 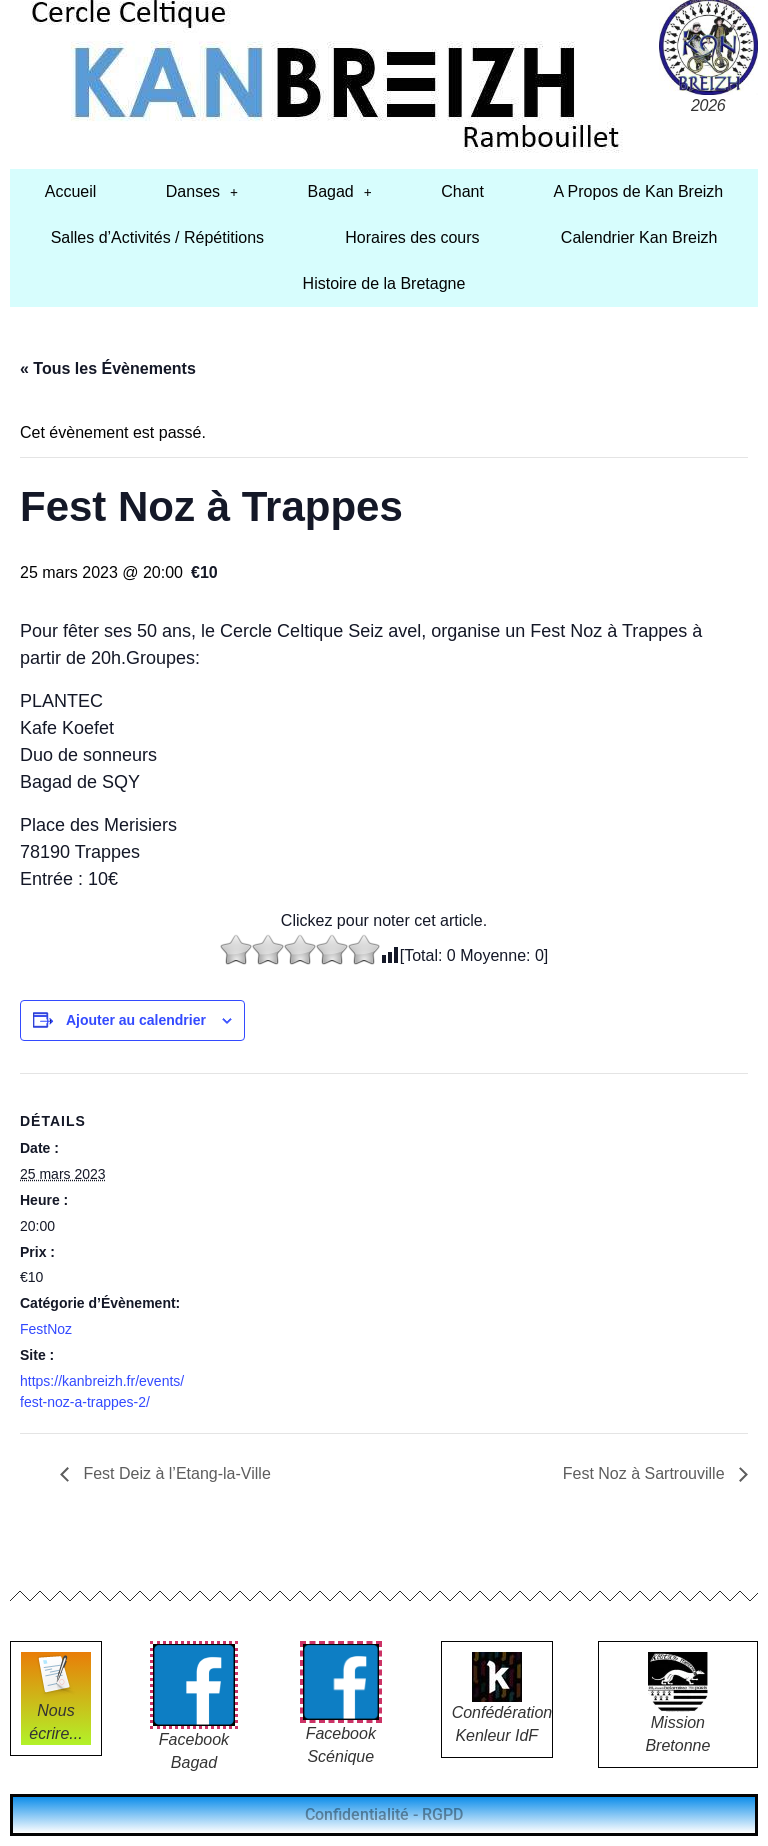 I want to click on Histoire de la Bretagne, so click(x=384, y=283).